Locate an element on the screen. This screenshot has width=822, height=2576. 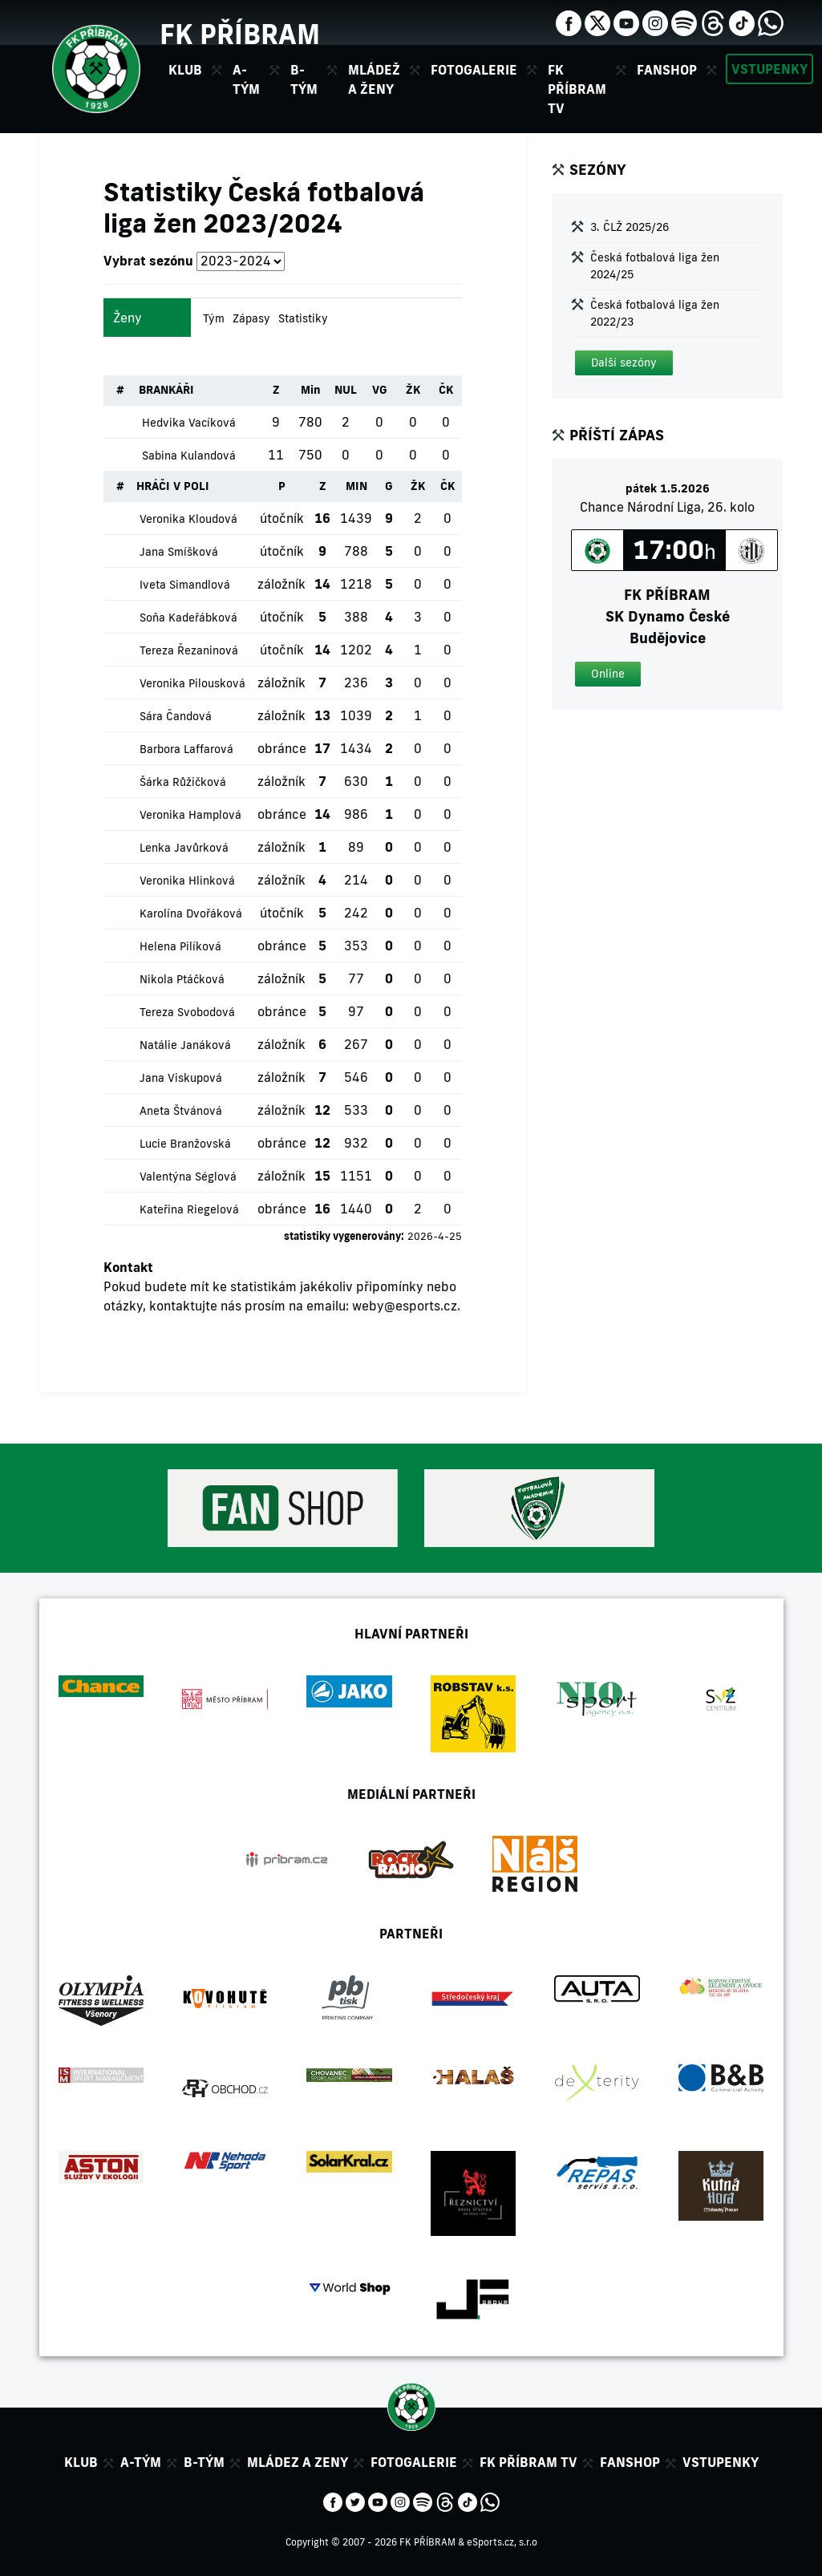
Šárka Růžičková is located at coordinates (183, 782).